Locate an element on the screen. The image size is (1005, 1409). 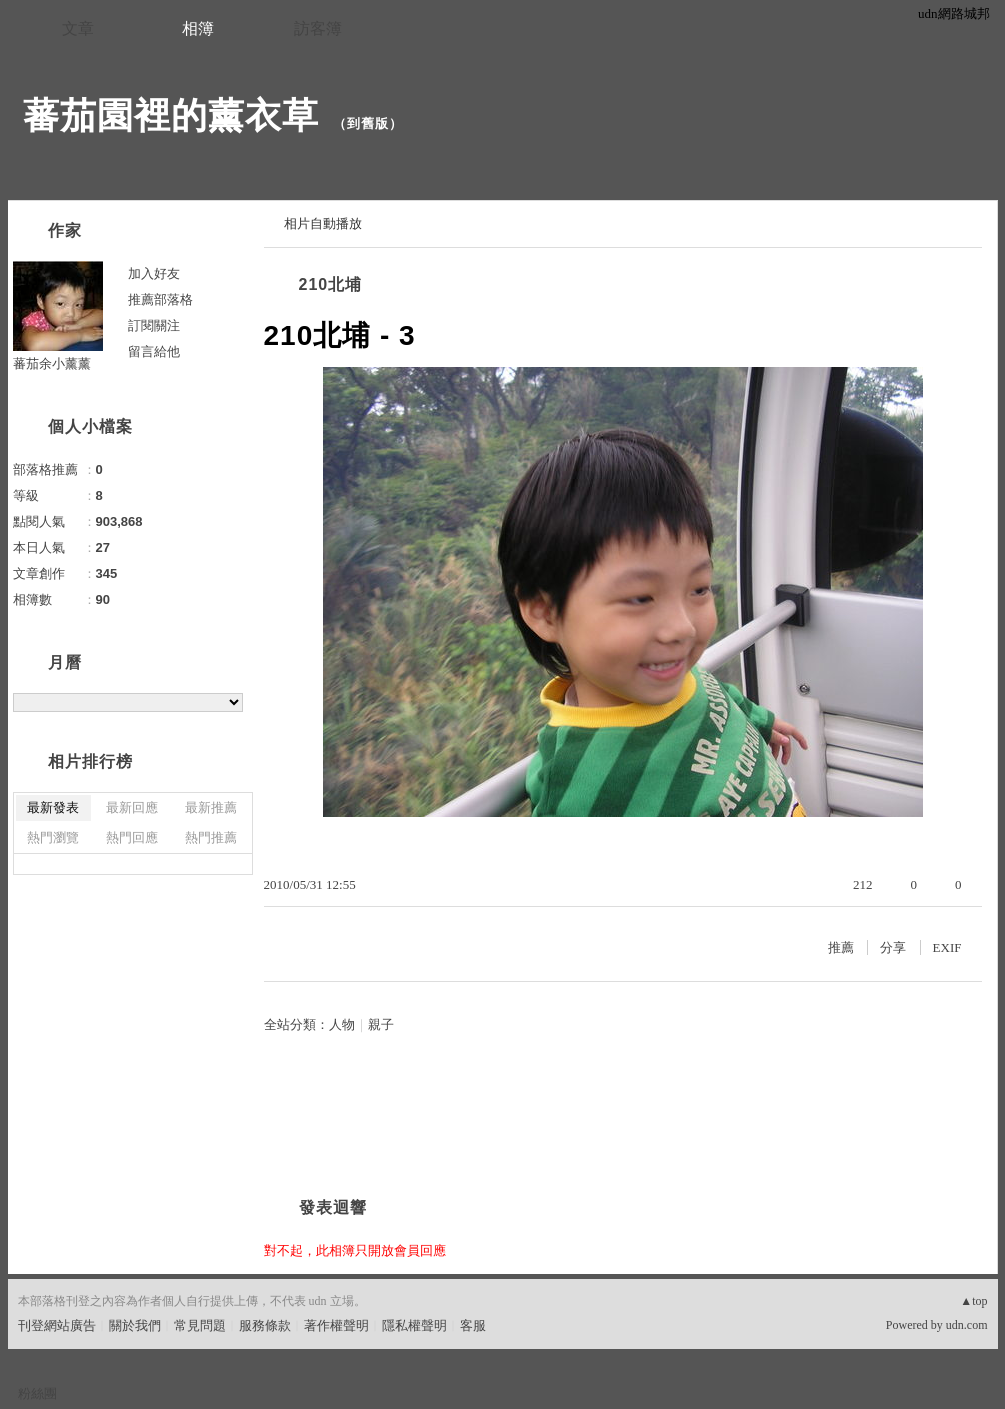
粉絲團 is located at coordinates (37, 1393).